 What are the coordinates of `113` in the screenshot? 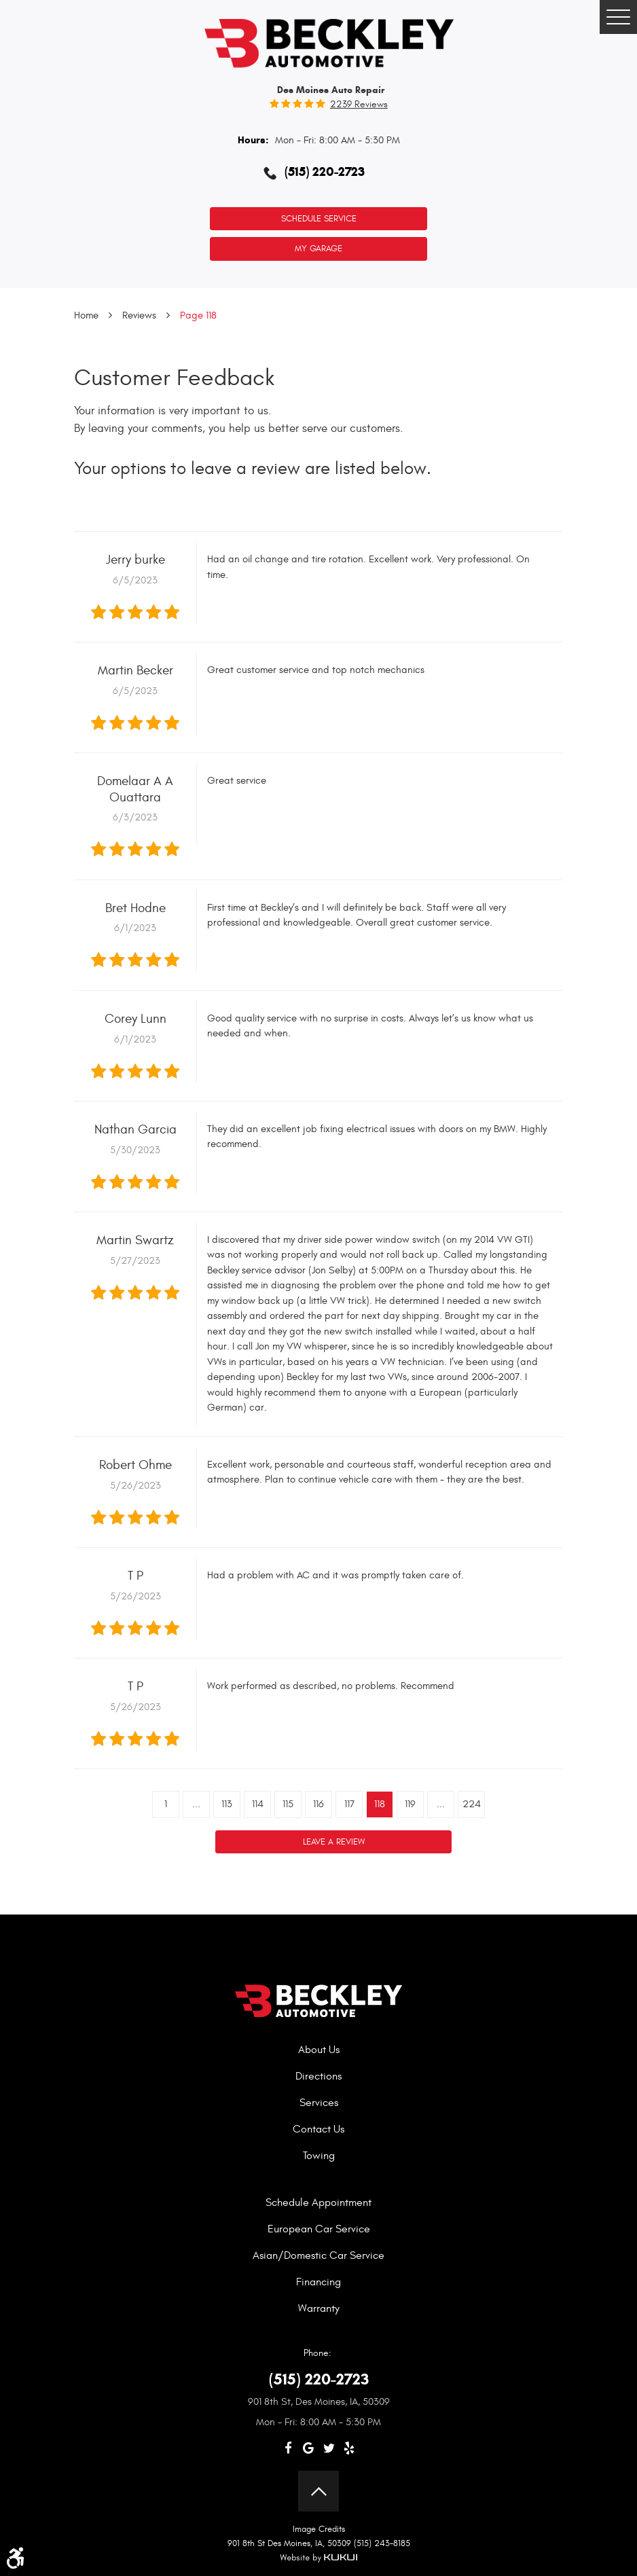 It's located at (226, 1804).